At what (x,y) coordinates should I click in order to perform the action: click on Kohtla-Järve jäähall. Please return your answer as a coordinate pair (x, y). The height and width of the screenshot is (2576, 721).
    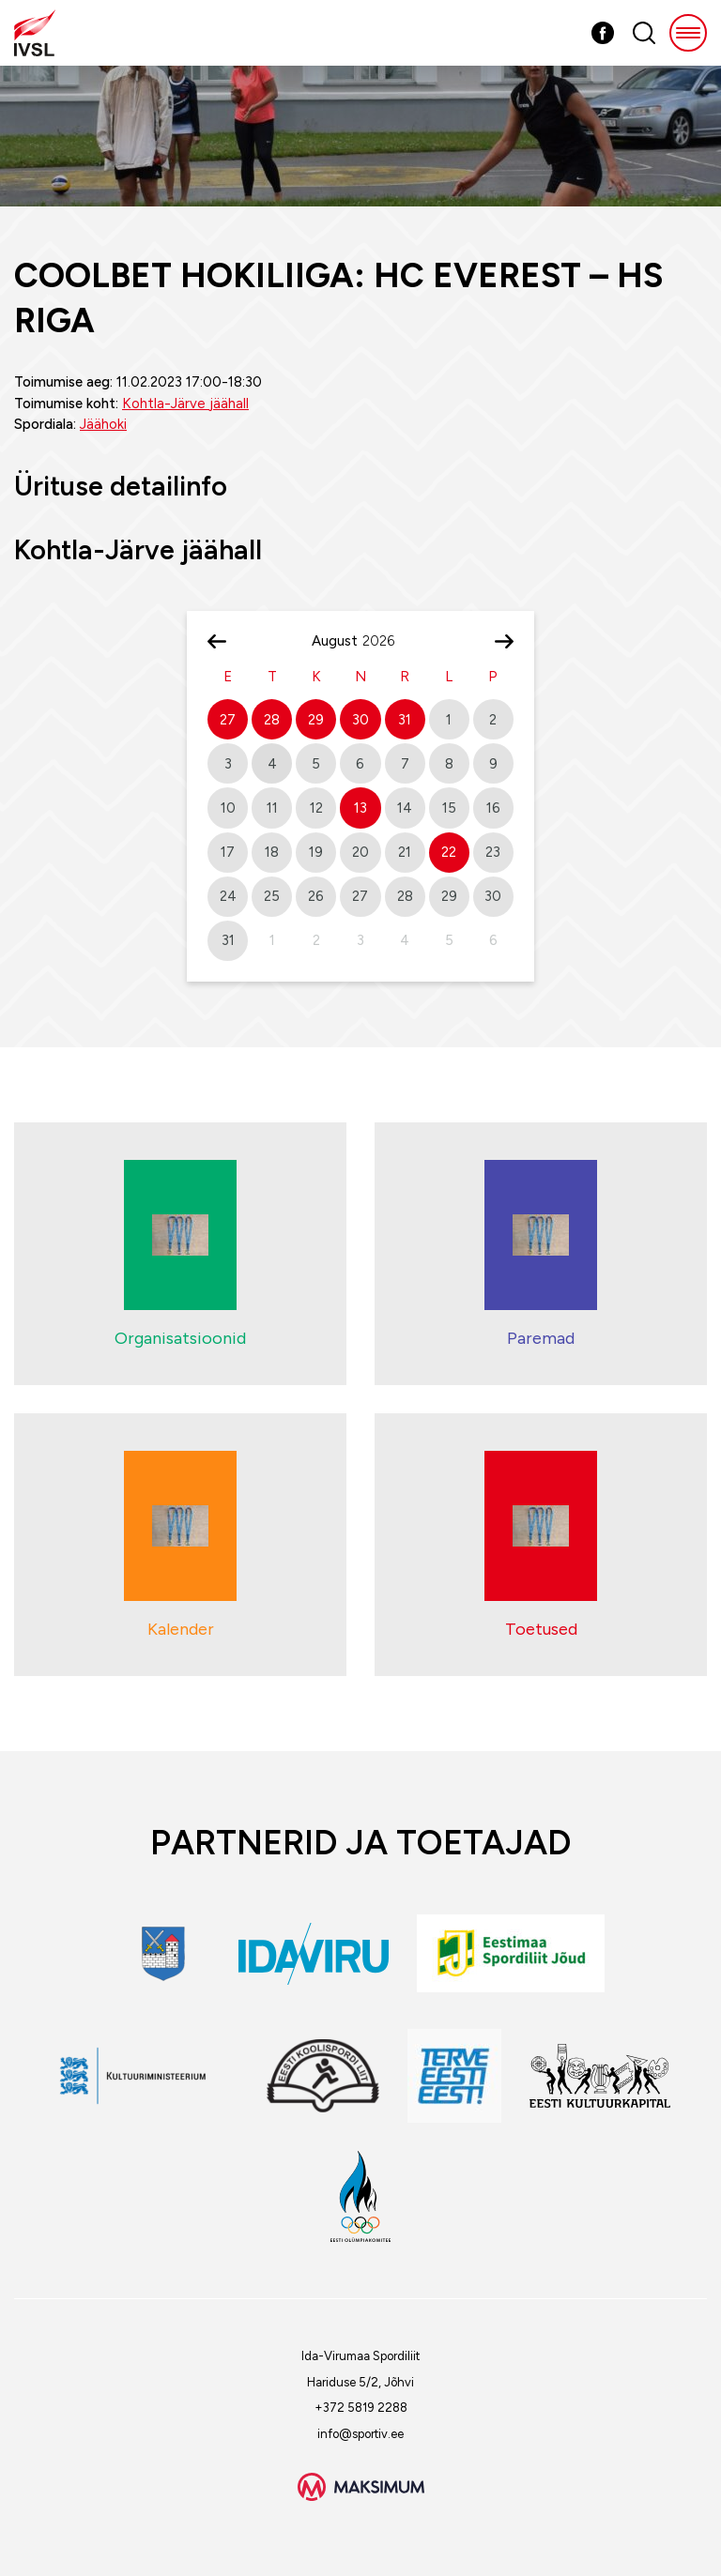
    Looking at the image, I should click on (185, 403).